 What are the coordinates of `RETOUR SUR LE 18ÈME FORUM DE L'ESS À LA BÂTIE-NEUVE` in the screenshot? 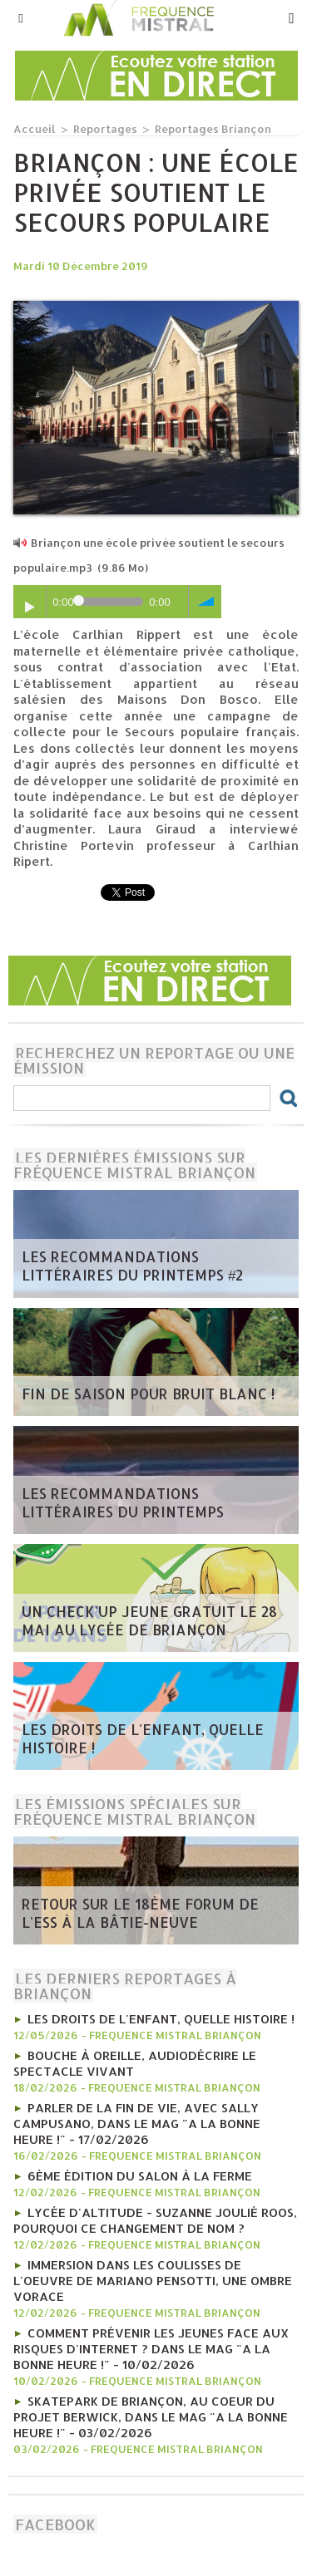 It's located at (140, 1913).